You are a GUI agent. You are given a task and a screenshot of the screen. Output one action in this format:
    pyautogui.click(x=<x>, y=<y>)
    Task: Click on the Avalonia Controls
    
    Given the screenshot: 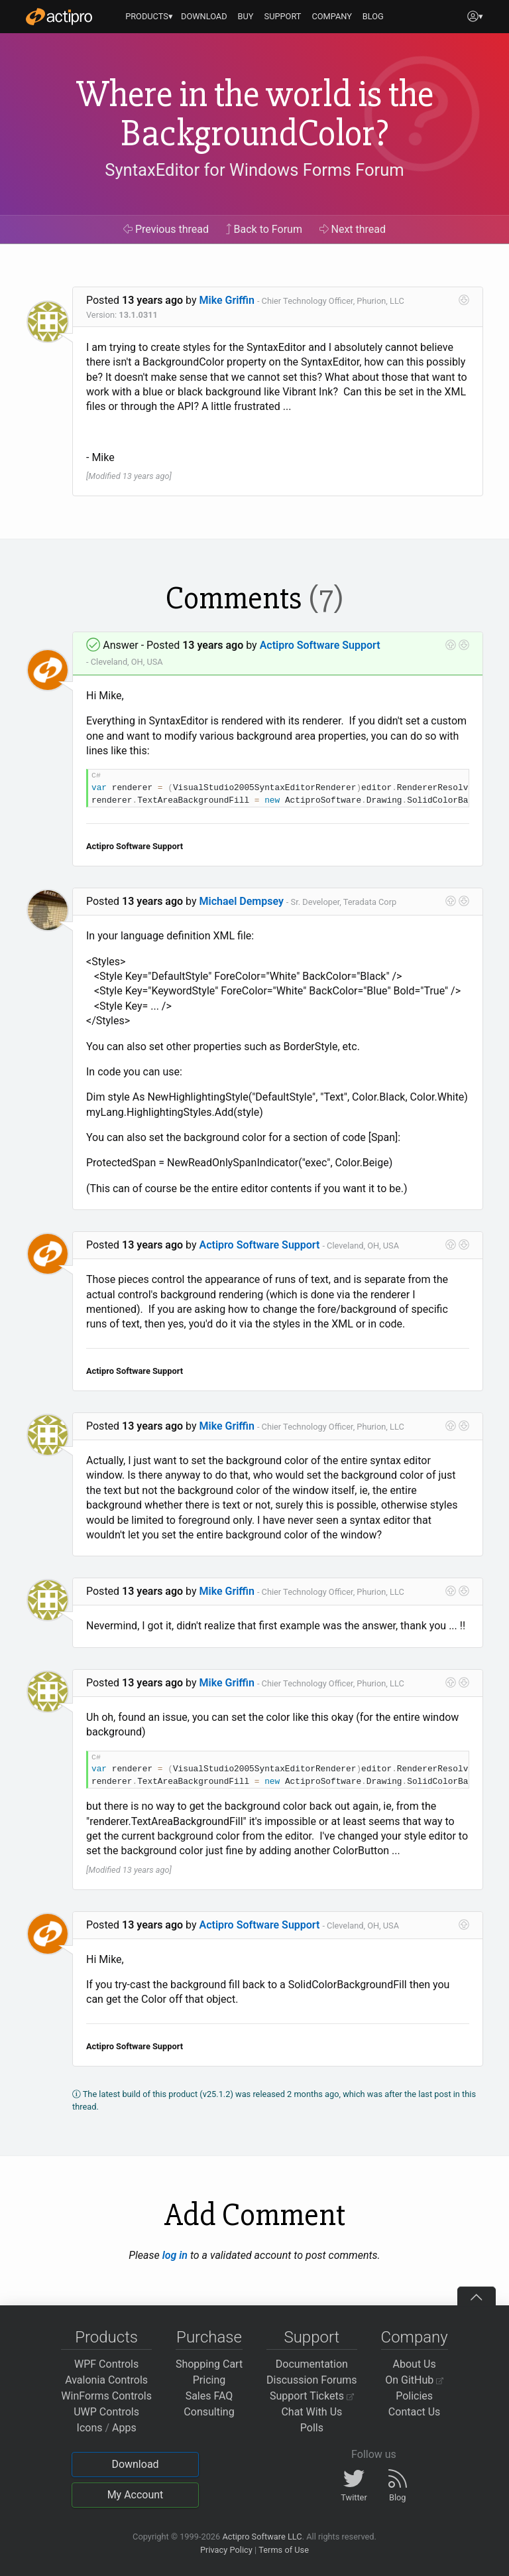 What is the action you would take?
    pyautogui.click(x=106, y=2380)
    